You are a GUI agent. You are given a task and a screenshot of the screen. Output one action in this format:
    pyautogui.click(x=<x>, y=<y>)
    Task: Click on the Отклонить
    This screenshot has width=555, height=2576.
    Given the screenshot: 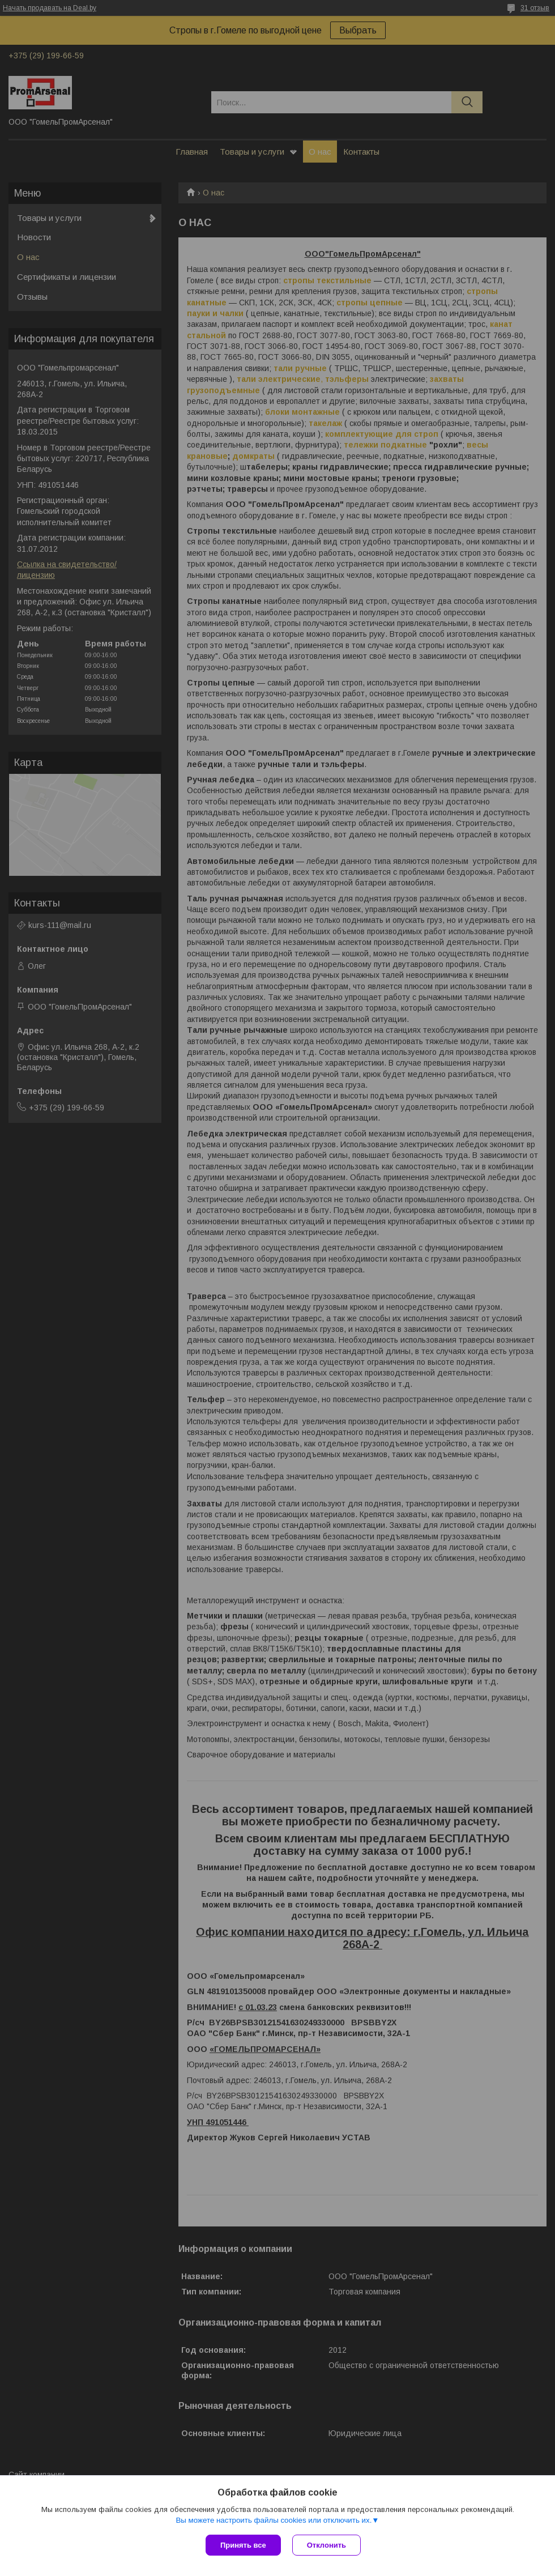 What is the action you would take?
    pyautogui.click(x=326, y=2545)
    